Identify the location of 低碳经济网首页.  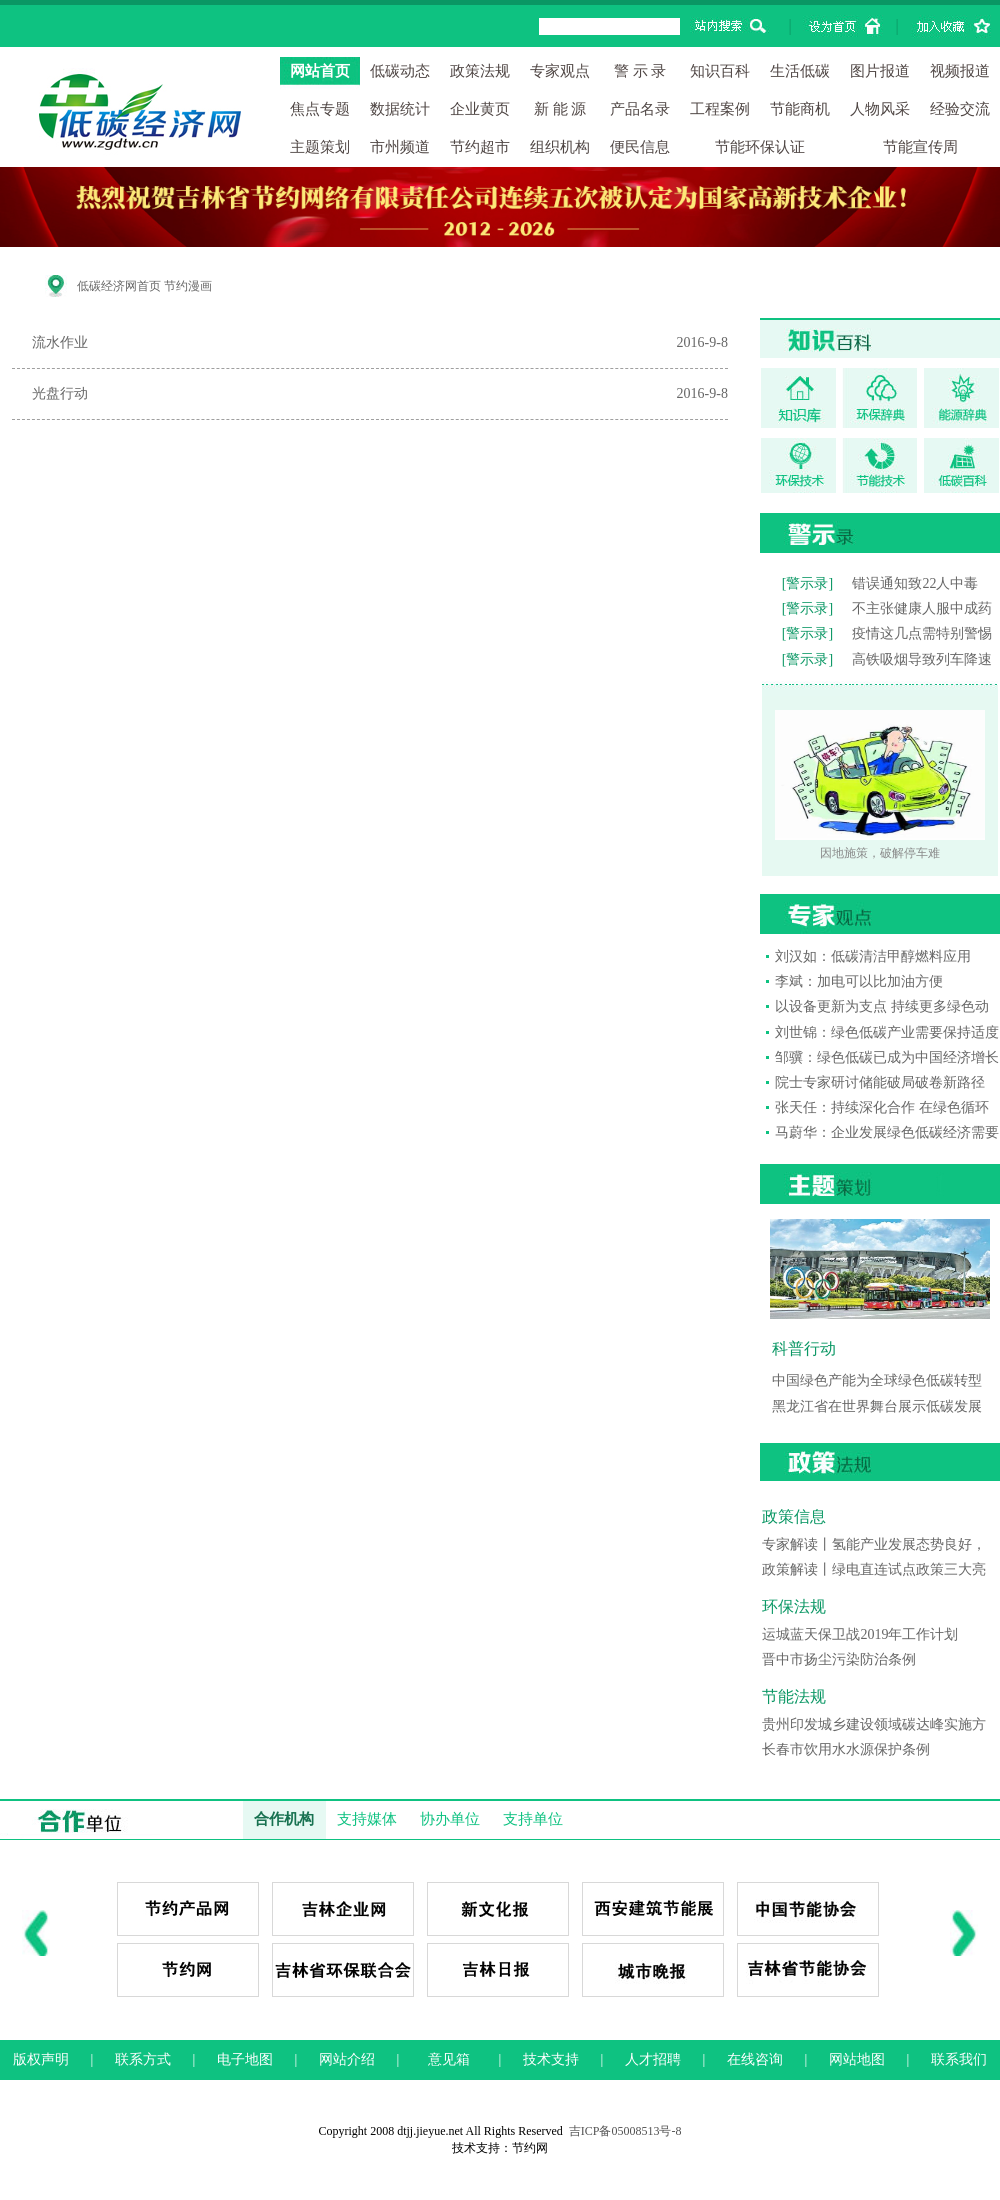
(119, 286).